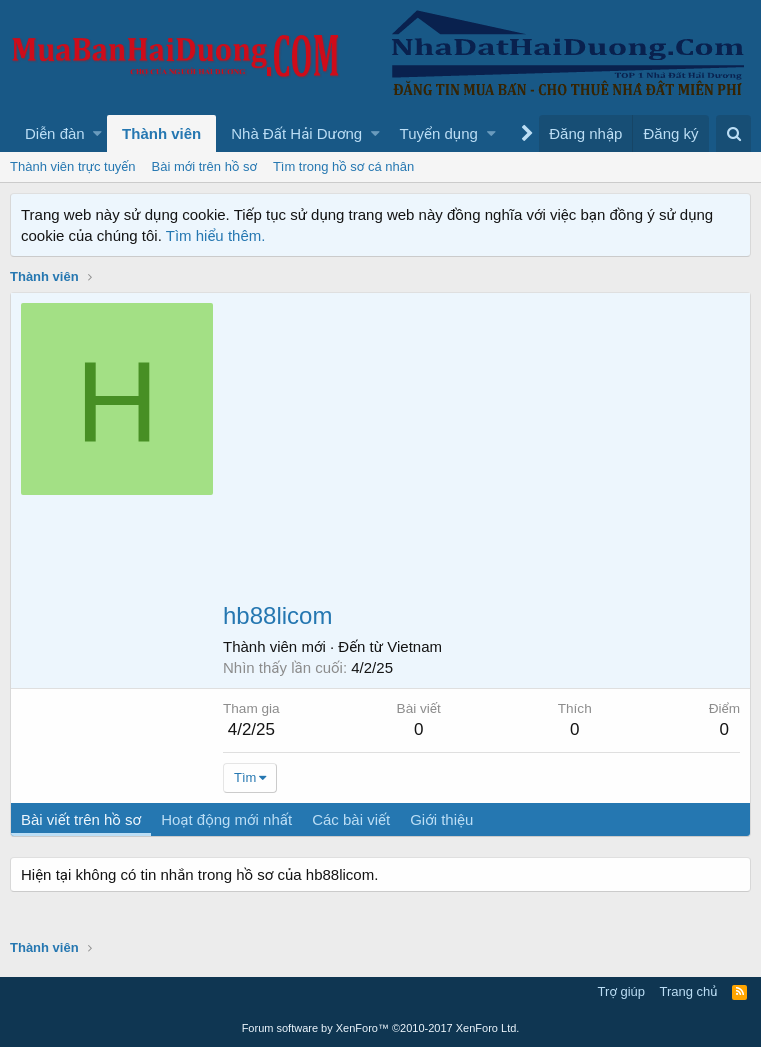 The height and width of the screenshot is (1047, 761). What do you see at coordinates (343, 166) in the screenshot?
I see `Tìm trong hồ sơ cá nhân` at bounding box center [343, 166].